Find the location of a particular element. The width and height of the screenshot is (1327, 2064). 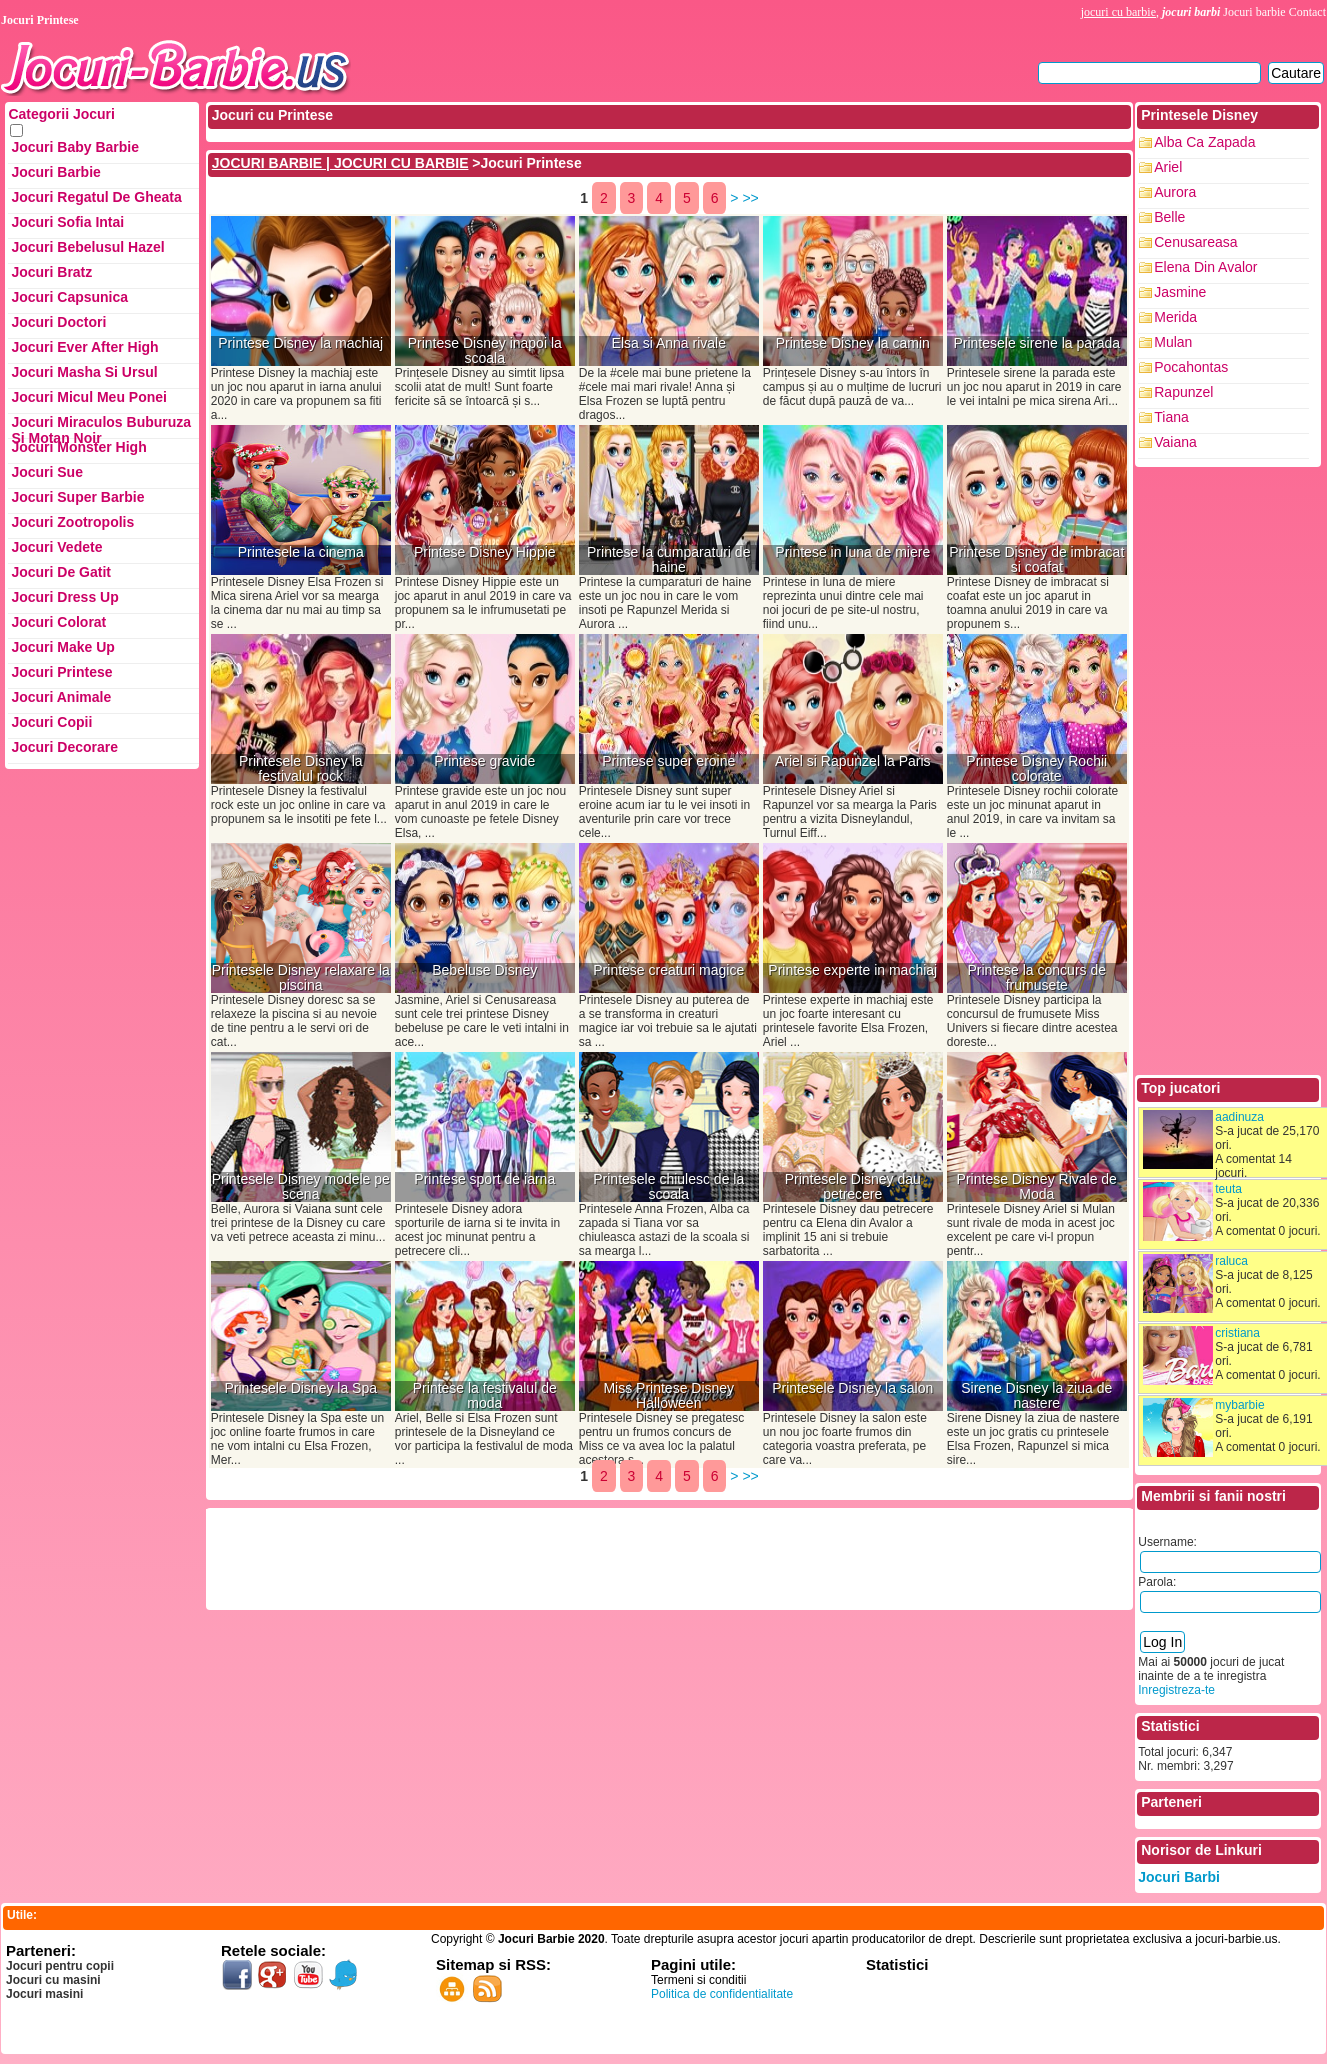

Printesele la cinema is located at coordinates (301, 552).